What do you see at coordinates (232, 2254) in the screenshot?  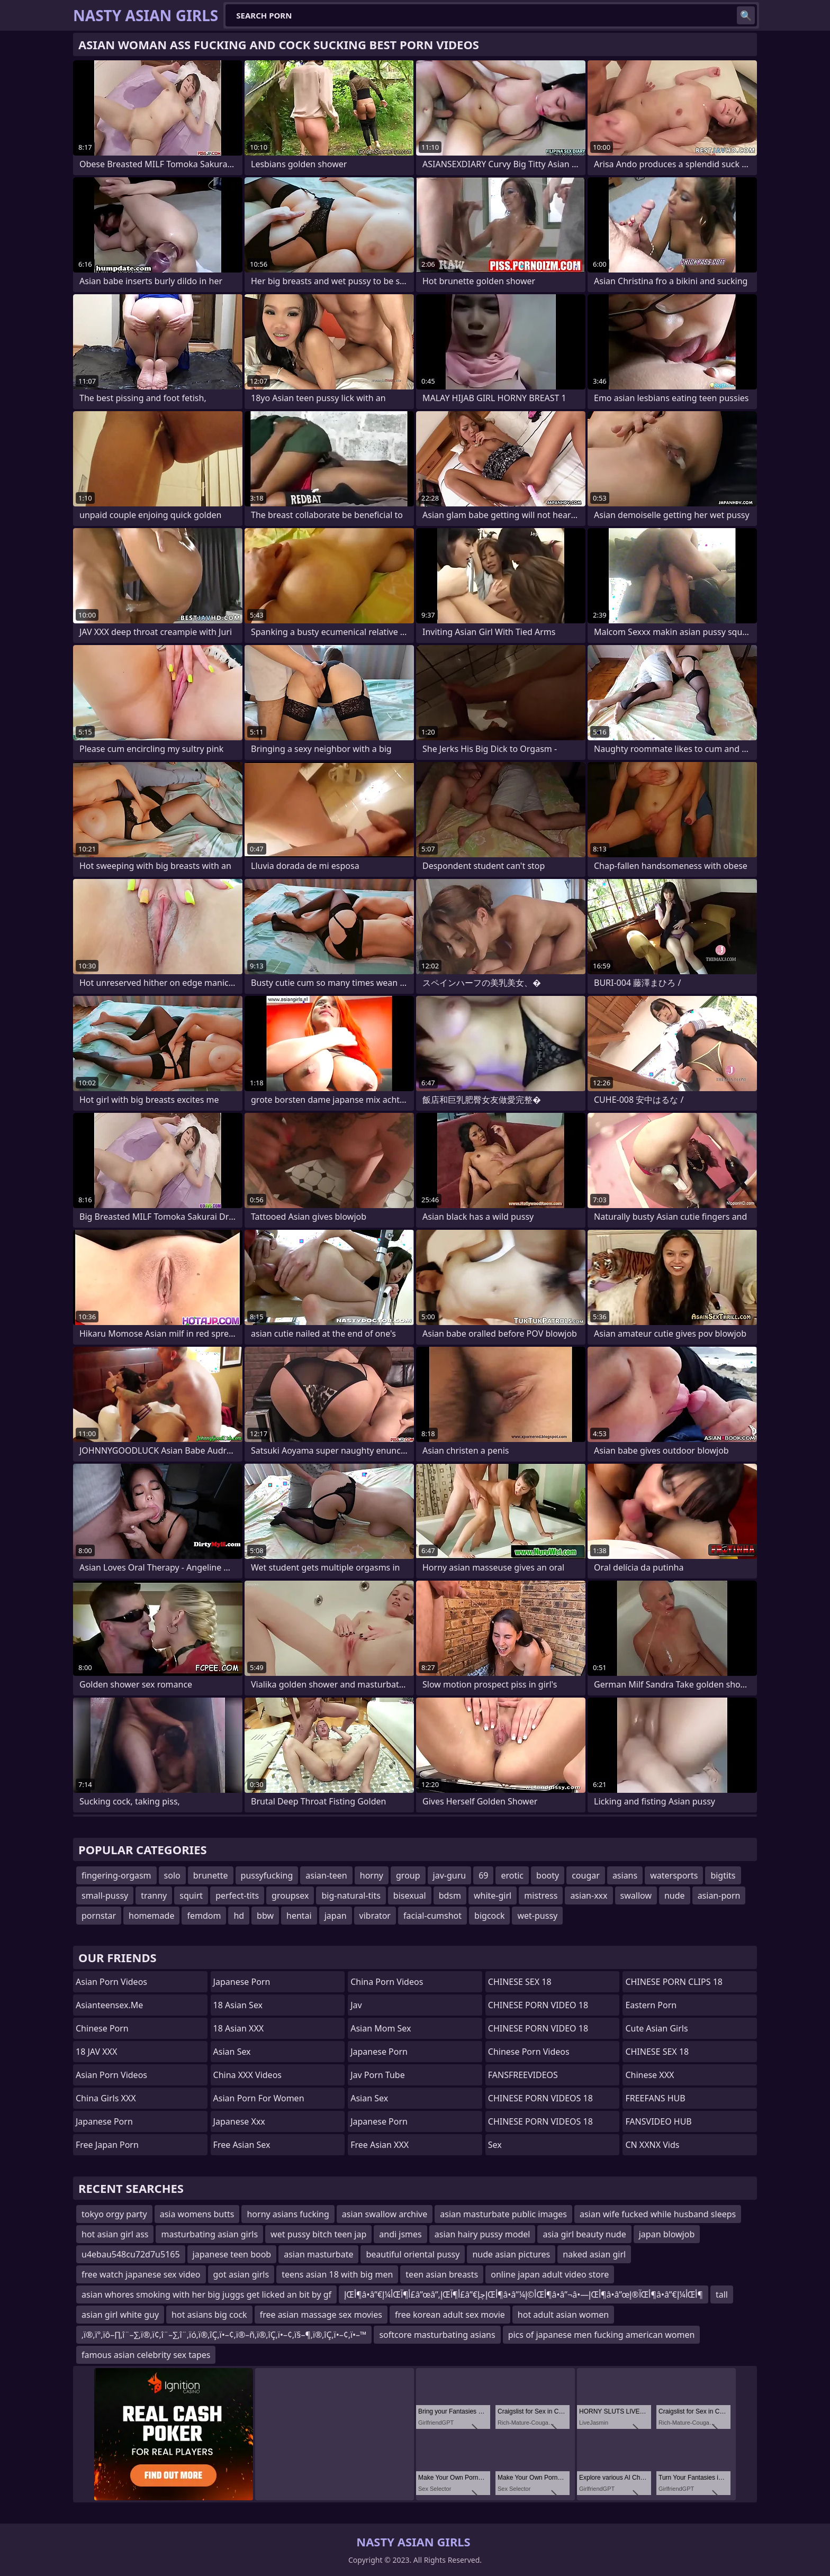 I see `japanese teen boob` at bounding box center [232, 2254].